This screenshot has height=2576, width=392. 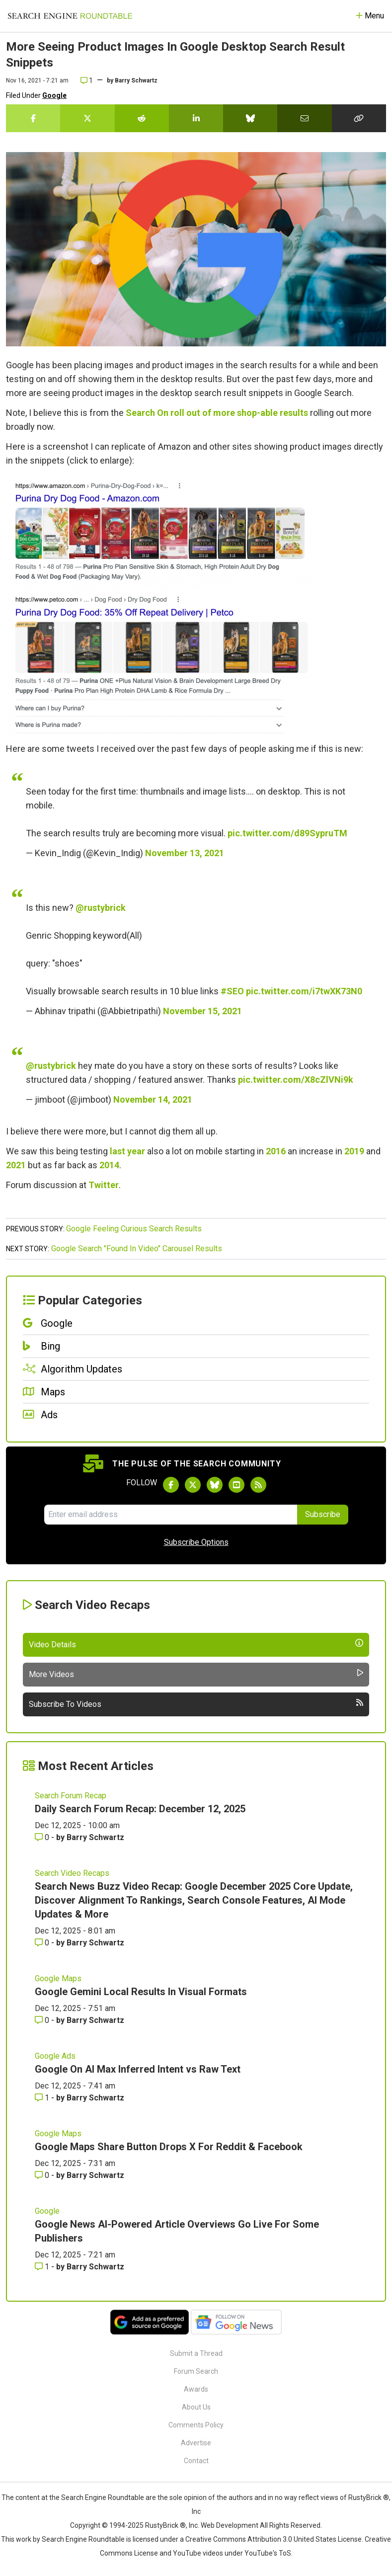 What do you see at coordinates (43, 1837) in the screenshot?
I see `0 [Comments for Daily Search Forum Recap: December 12, 2025]` at bounding box center [43, 1837].